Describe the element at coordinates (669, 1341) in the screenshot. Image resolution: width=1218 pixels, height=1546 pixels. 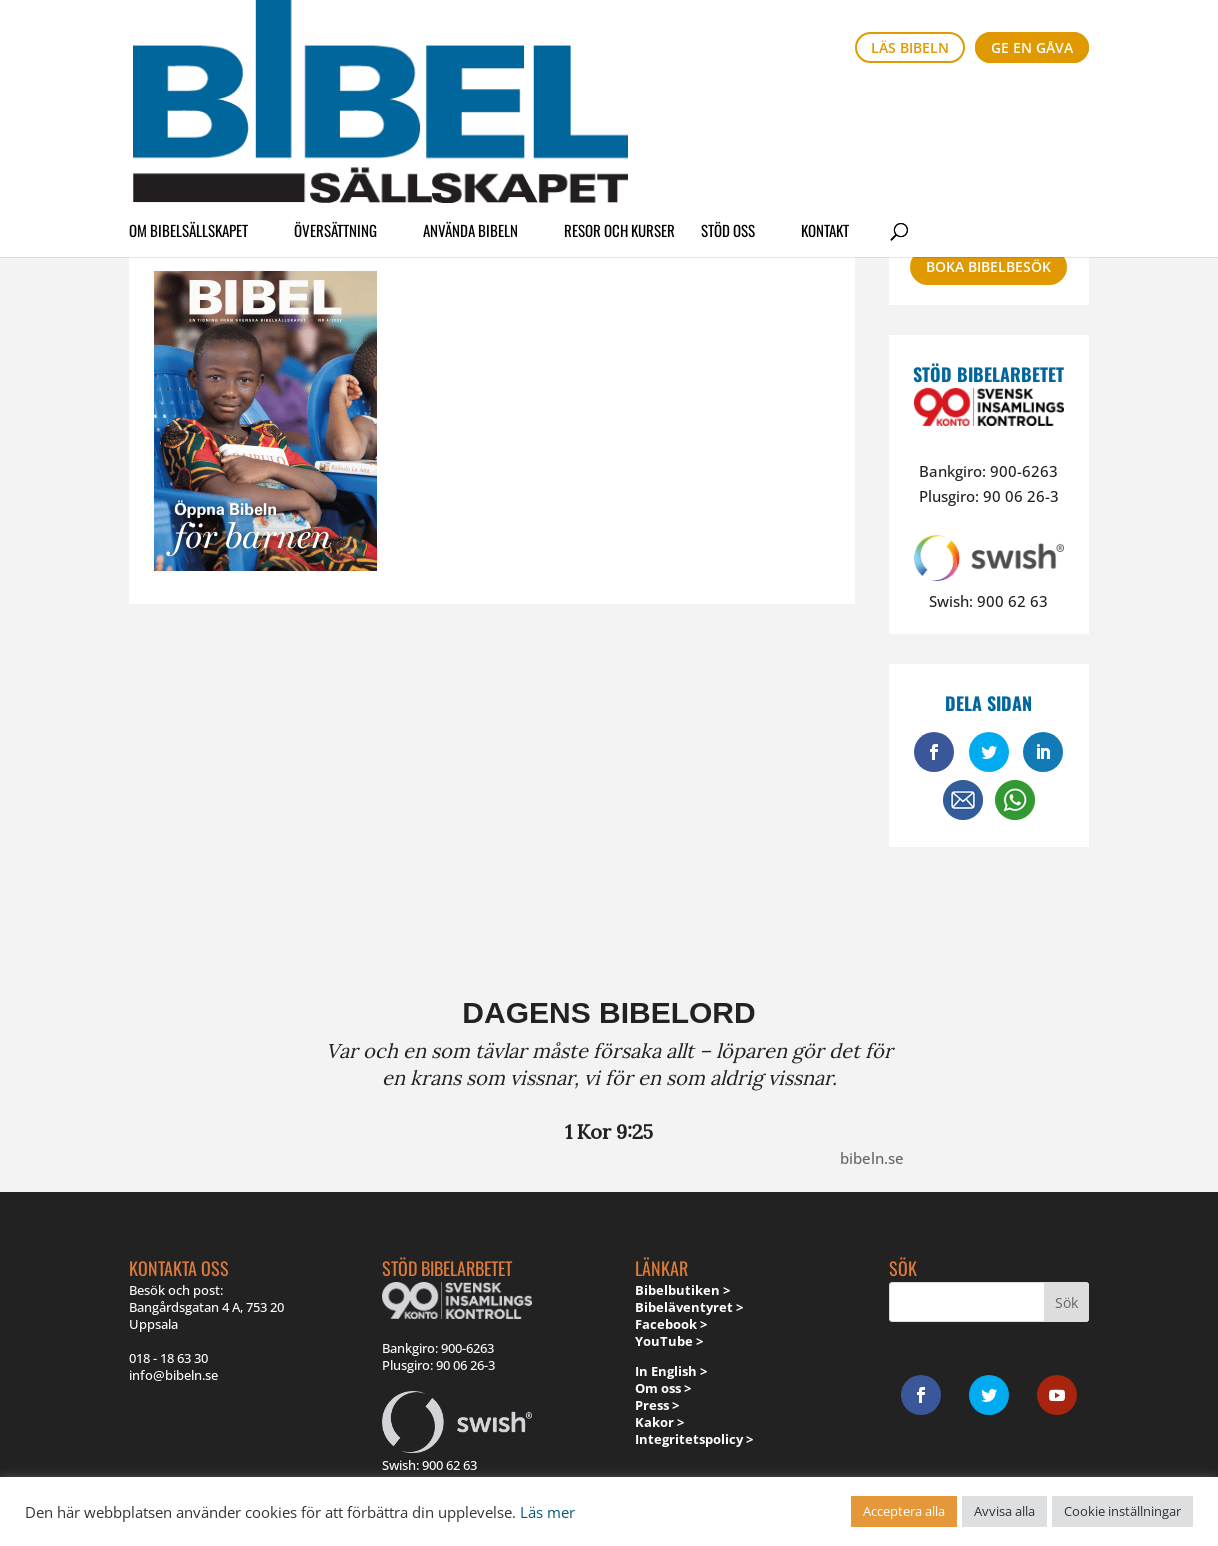
I see `YouTube >` at that location.